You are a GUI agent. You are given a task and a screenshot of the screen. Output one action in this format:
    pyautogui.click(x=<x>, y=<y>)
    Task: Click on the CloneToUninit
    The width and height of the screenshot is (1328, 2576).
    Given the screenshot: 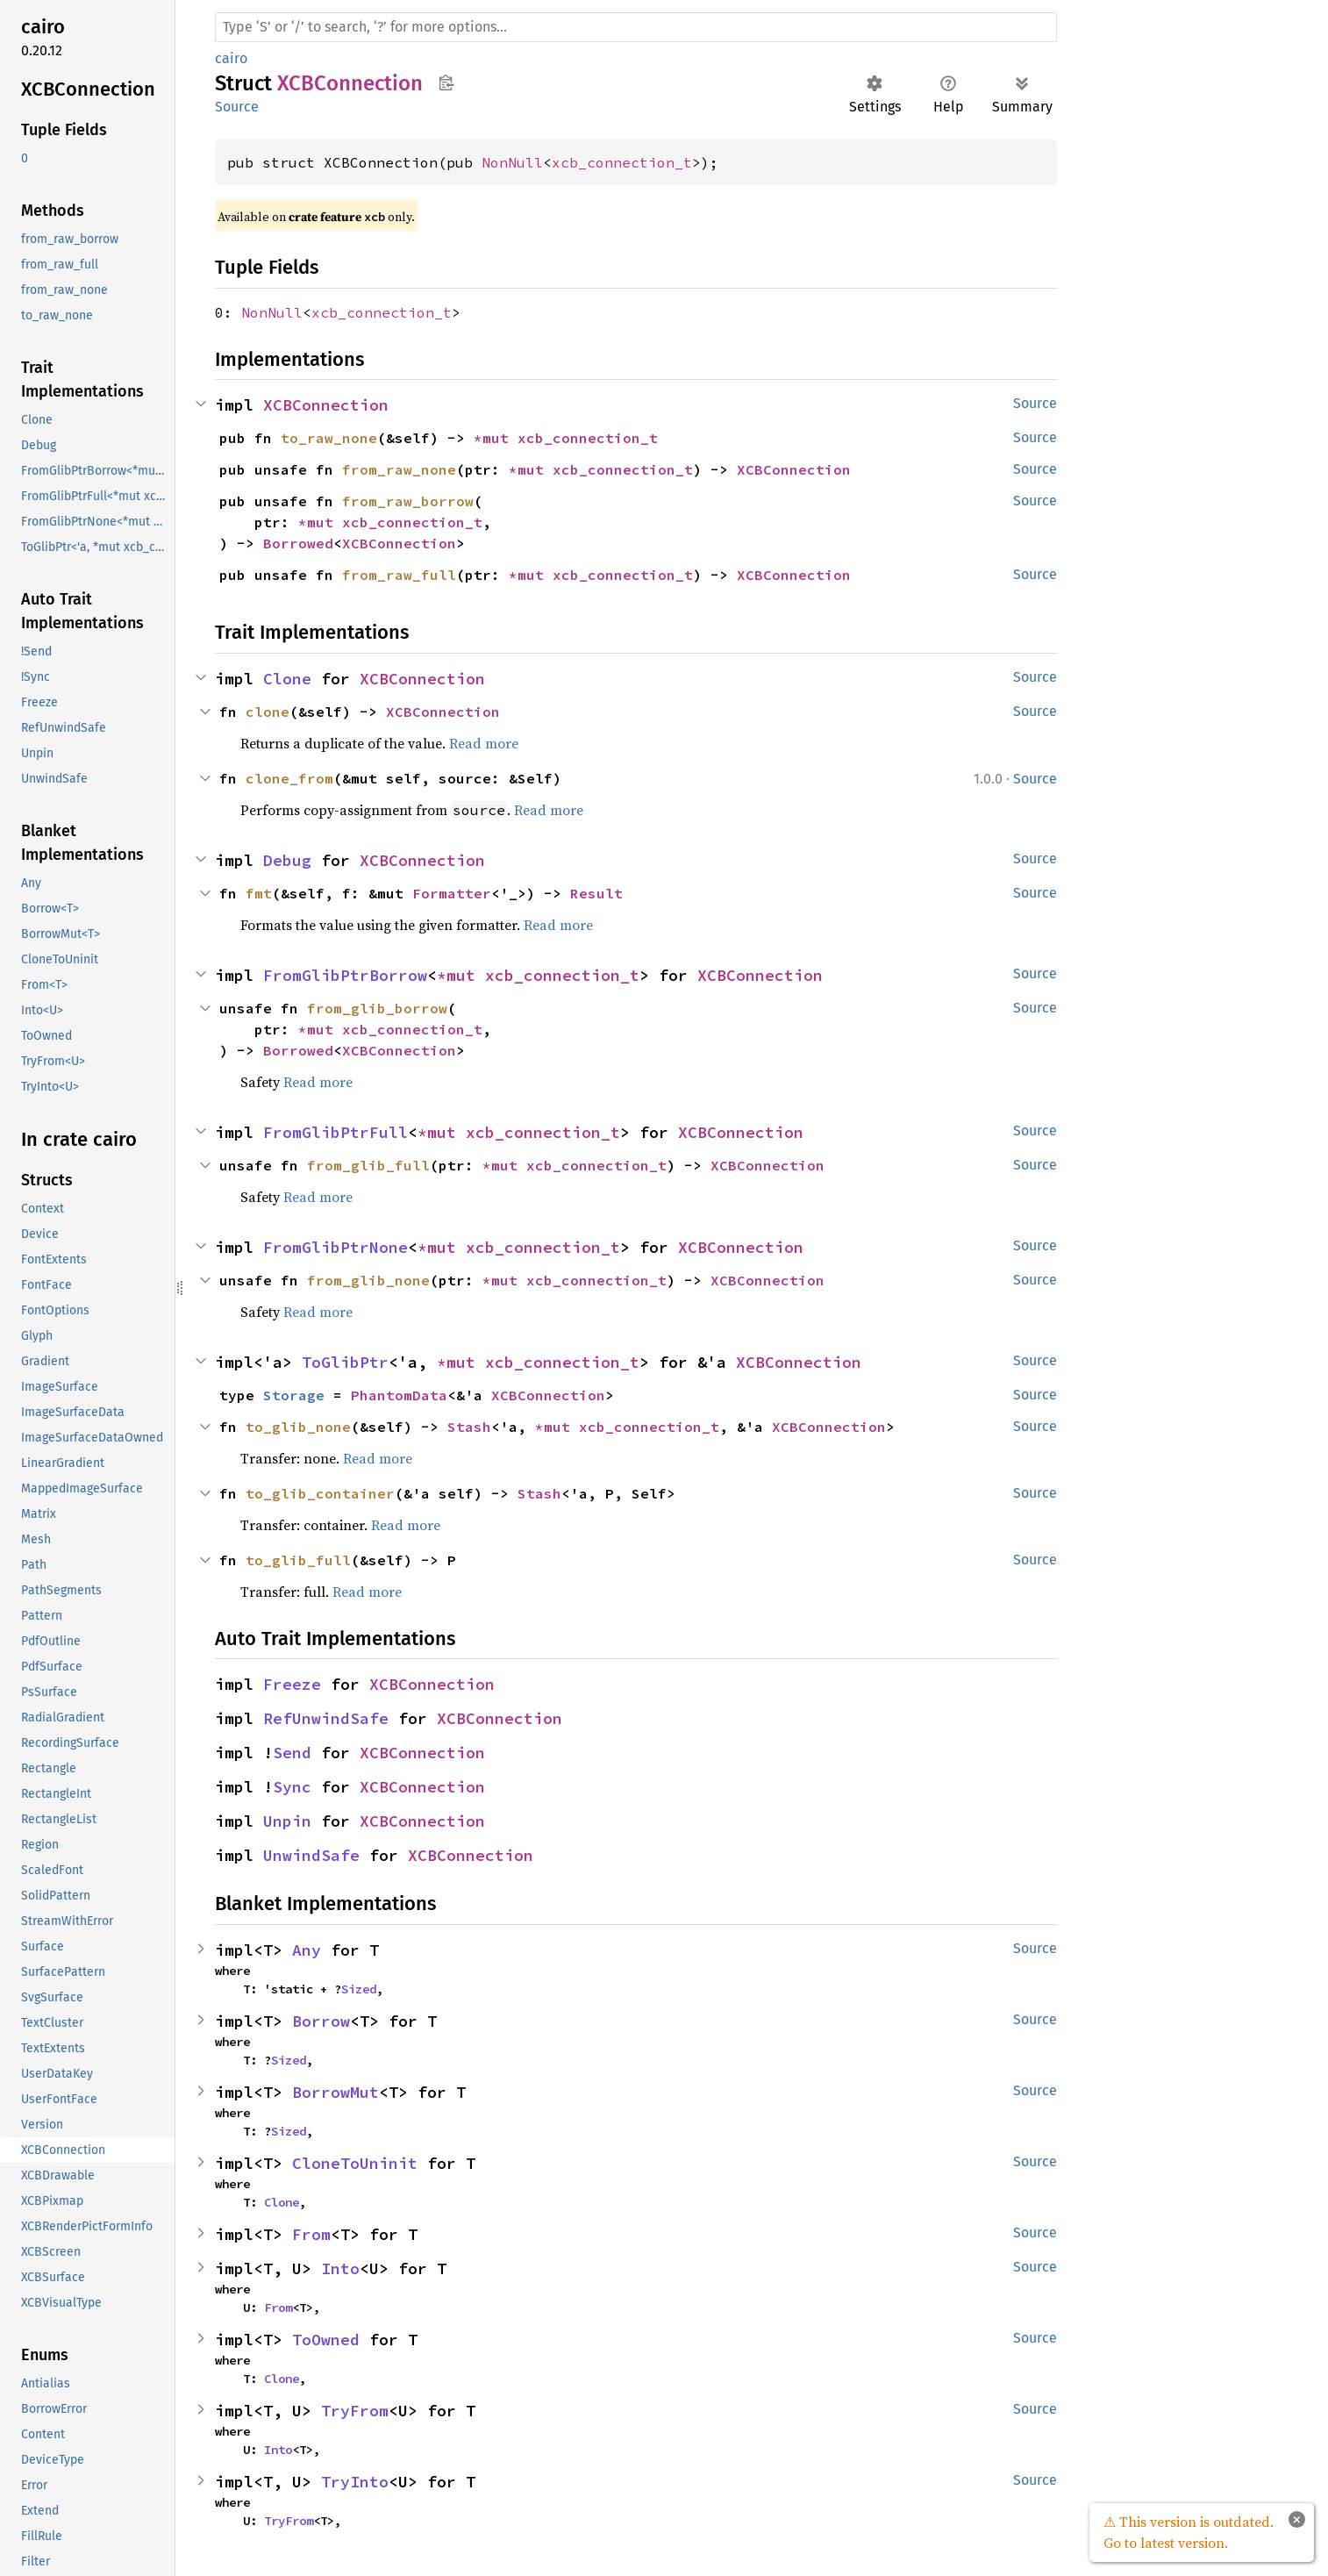 What is the action you would take?
    pyautogui.click(x=355, y=2163)
    